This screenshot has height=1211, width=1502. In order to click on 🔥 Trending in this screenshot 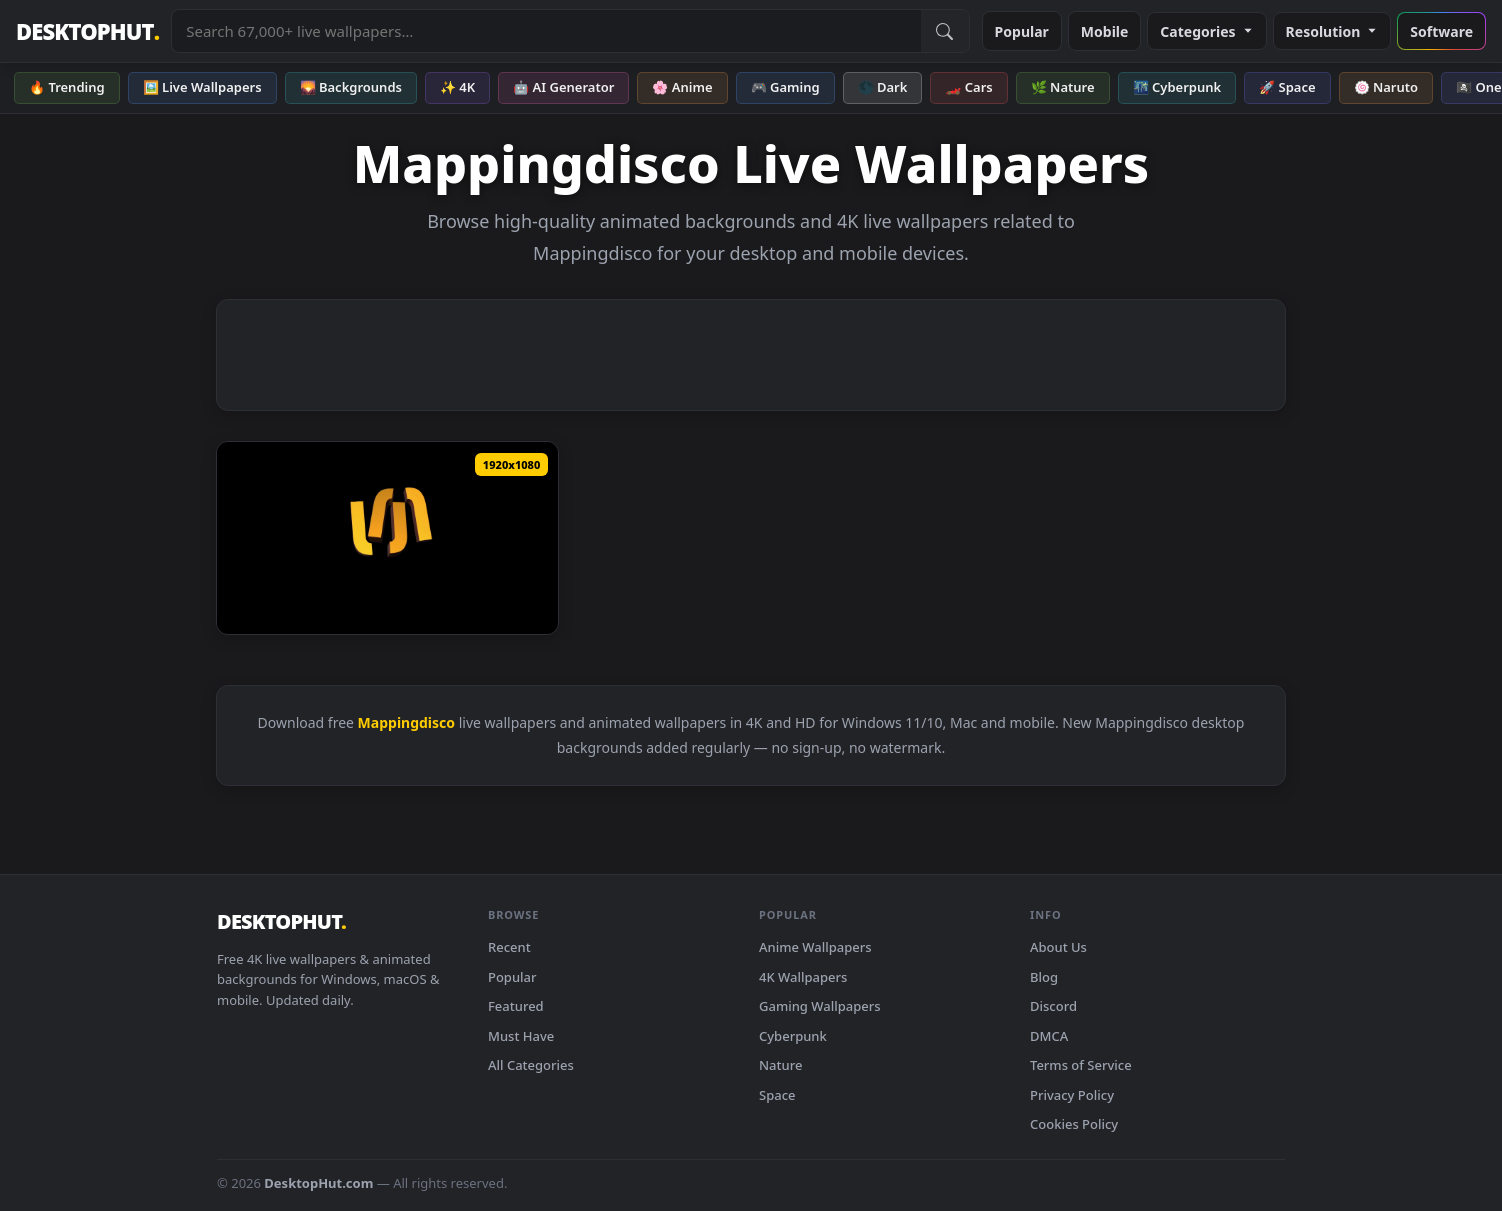, I will do `click(67, 87)`.